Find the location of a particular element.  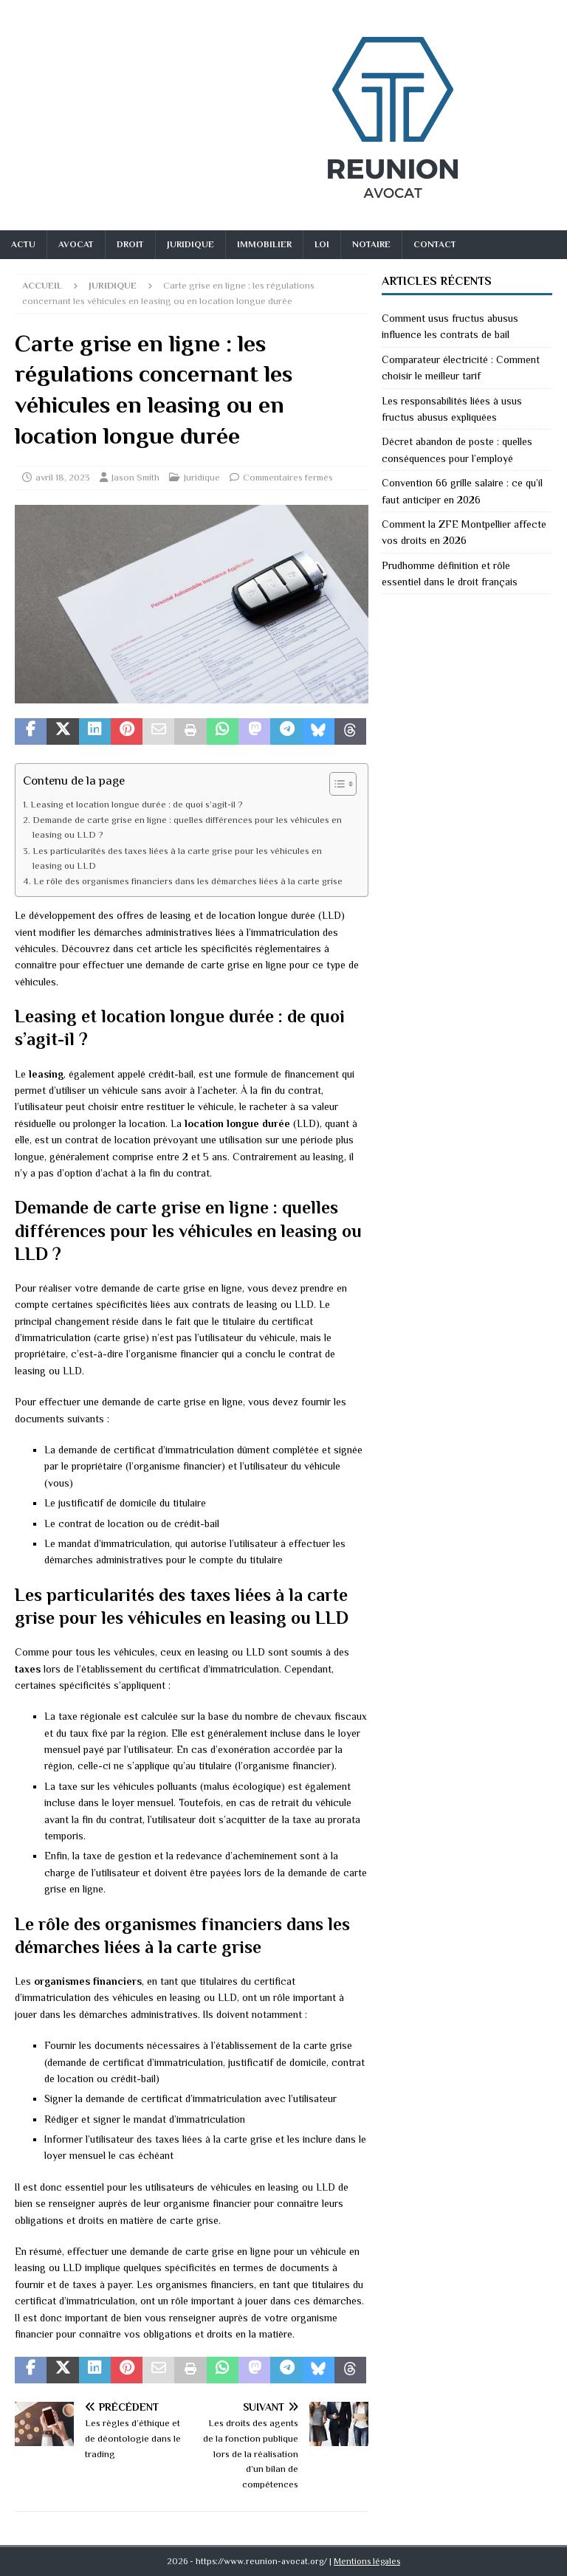

Notaire is located at coordinates (371, 244).